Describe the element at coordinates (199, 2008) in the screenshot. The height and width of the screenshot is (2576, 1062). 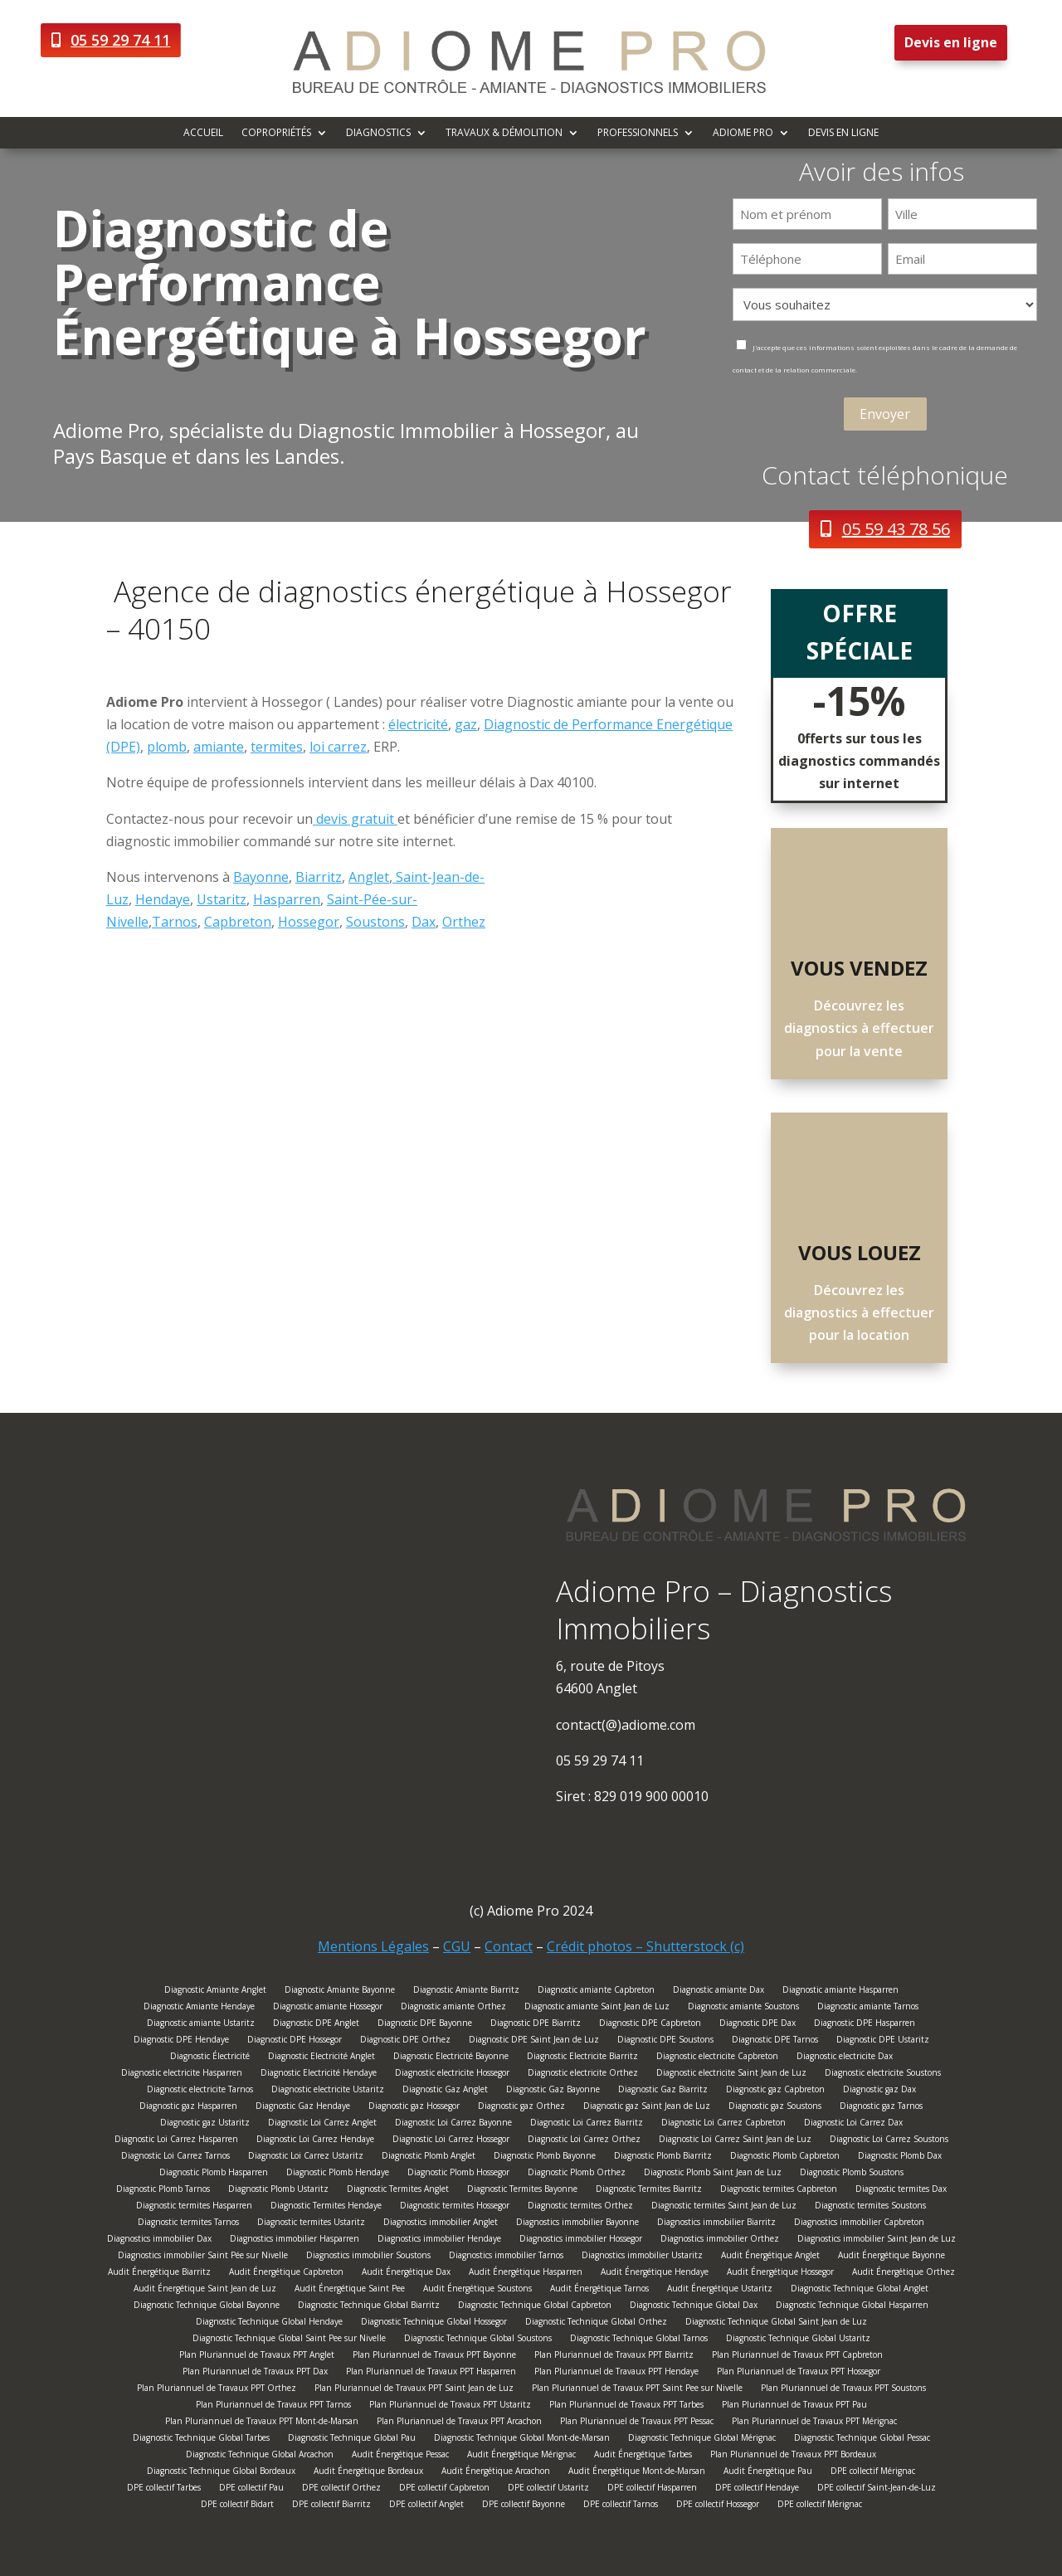
I see `Diagnostic Amiante Hendaye` at that location.